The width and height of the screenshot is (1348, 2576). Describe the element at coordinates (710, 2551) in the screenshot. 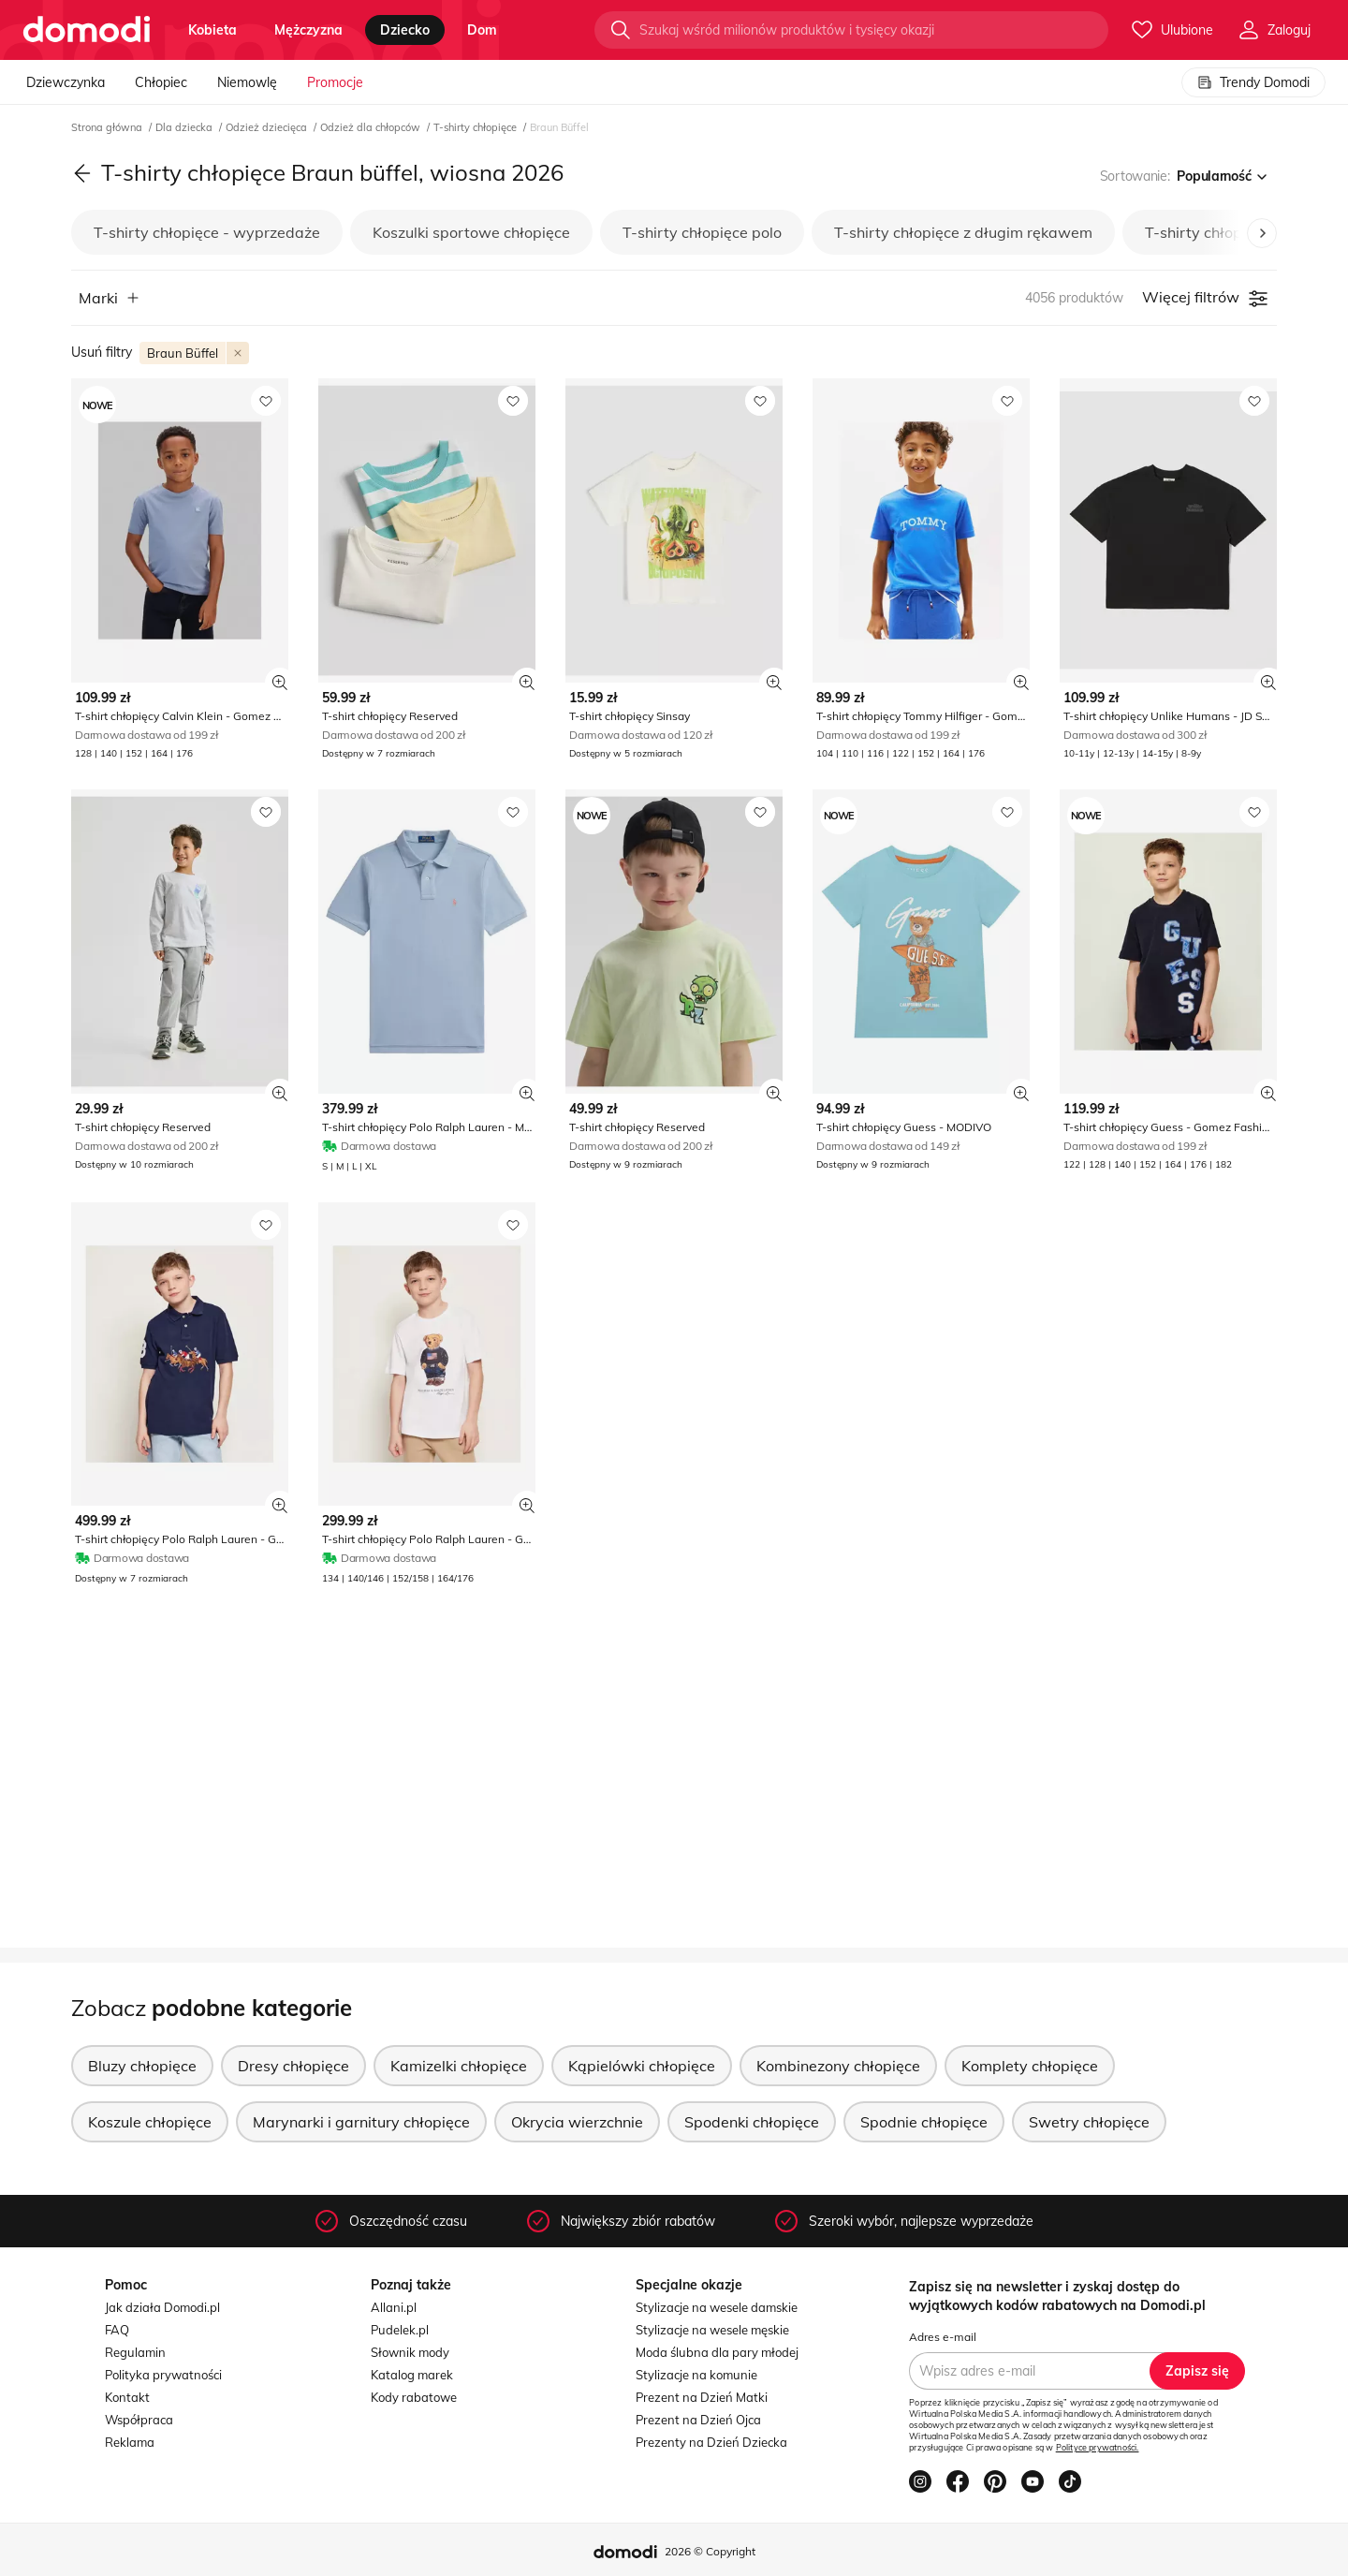

I see `2026 © Copyright` at that location.